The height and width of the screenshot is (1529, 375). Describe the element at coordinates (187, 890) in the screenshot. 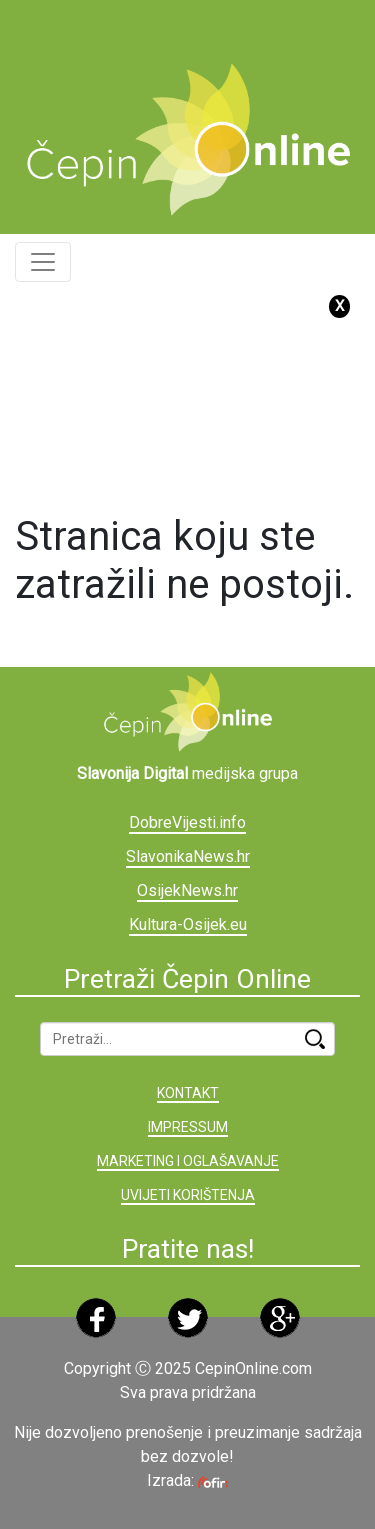

I see `OsijekNews.hr` at that location.